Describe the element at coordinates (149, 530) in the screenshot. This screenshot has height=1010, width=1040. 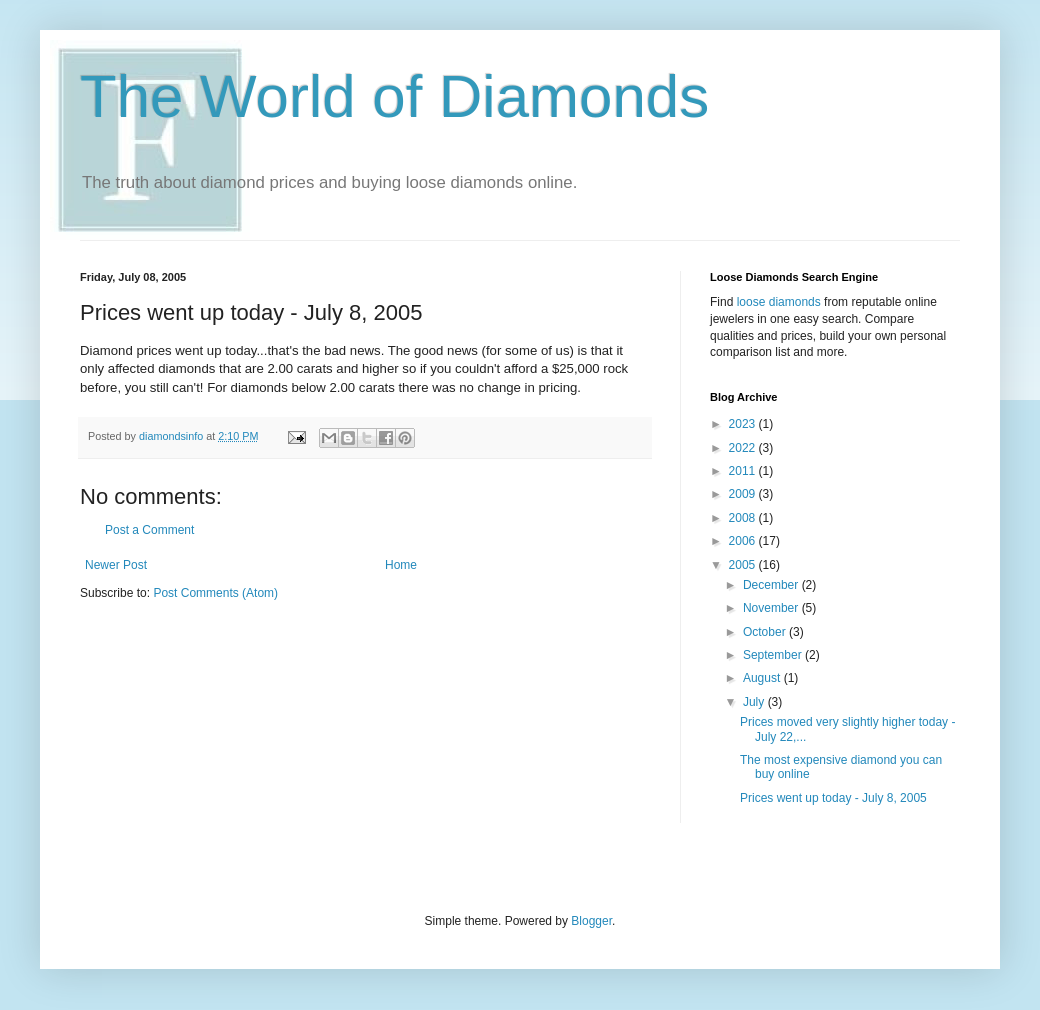
I see `Post a Comment` at that location.